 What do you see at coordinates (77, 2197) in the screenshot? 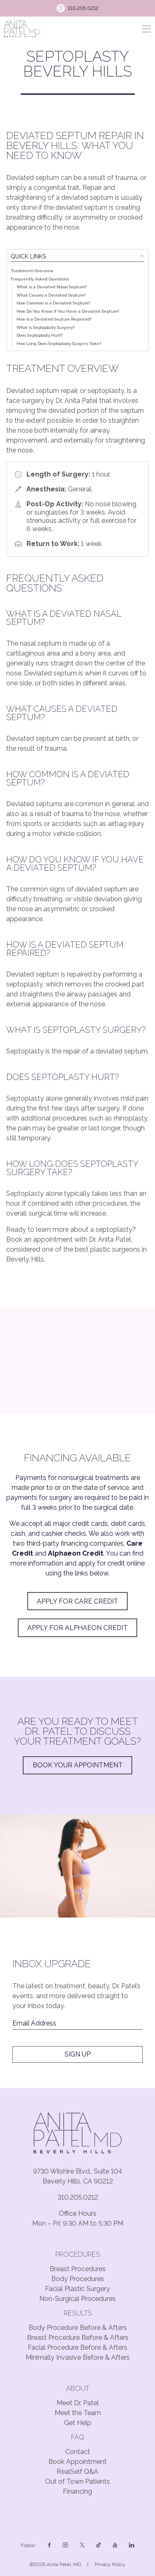
I see `310.205.0212` at bounding box center [77, 2197].